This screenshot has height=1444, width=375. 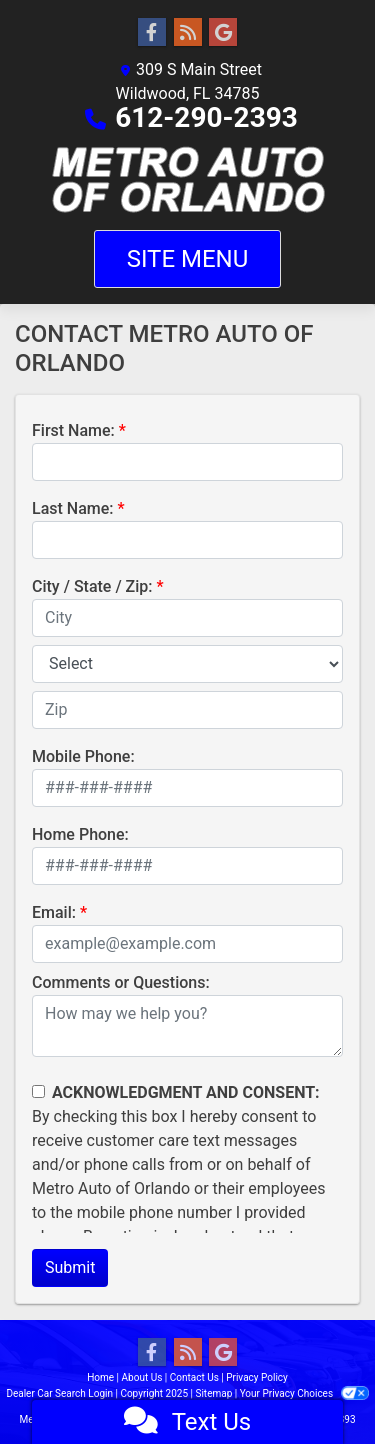 What do you see at coordinates (54, 912) in the screenshot?
I see `Email:` at bounding box center [54, 912].